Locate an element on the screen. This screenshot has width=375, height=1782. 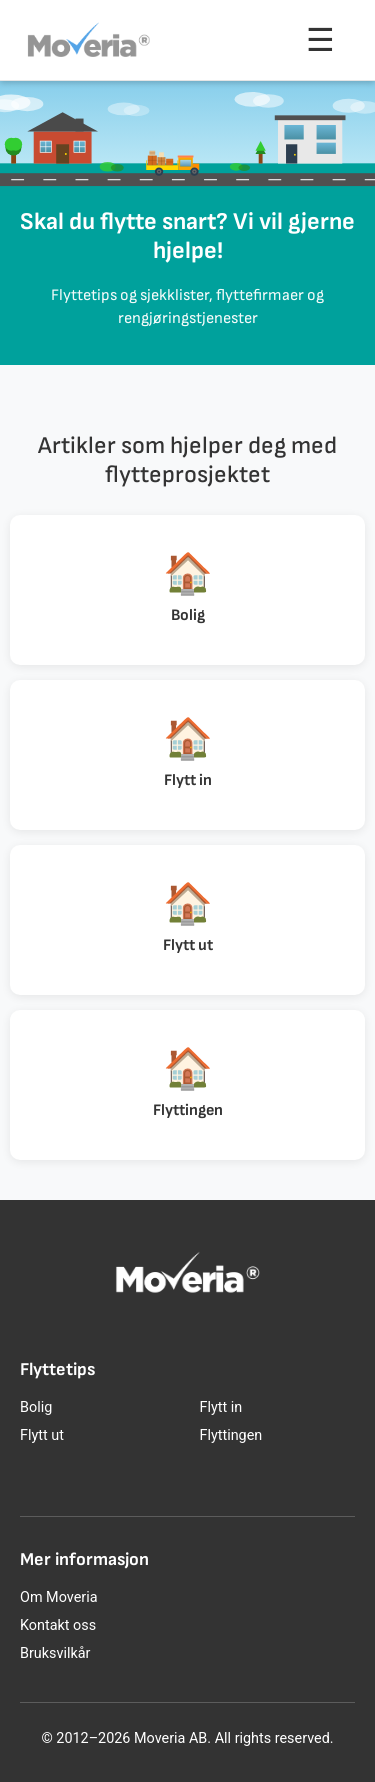
Om Moveria is located at coordinates (58, 1597).